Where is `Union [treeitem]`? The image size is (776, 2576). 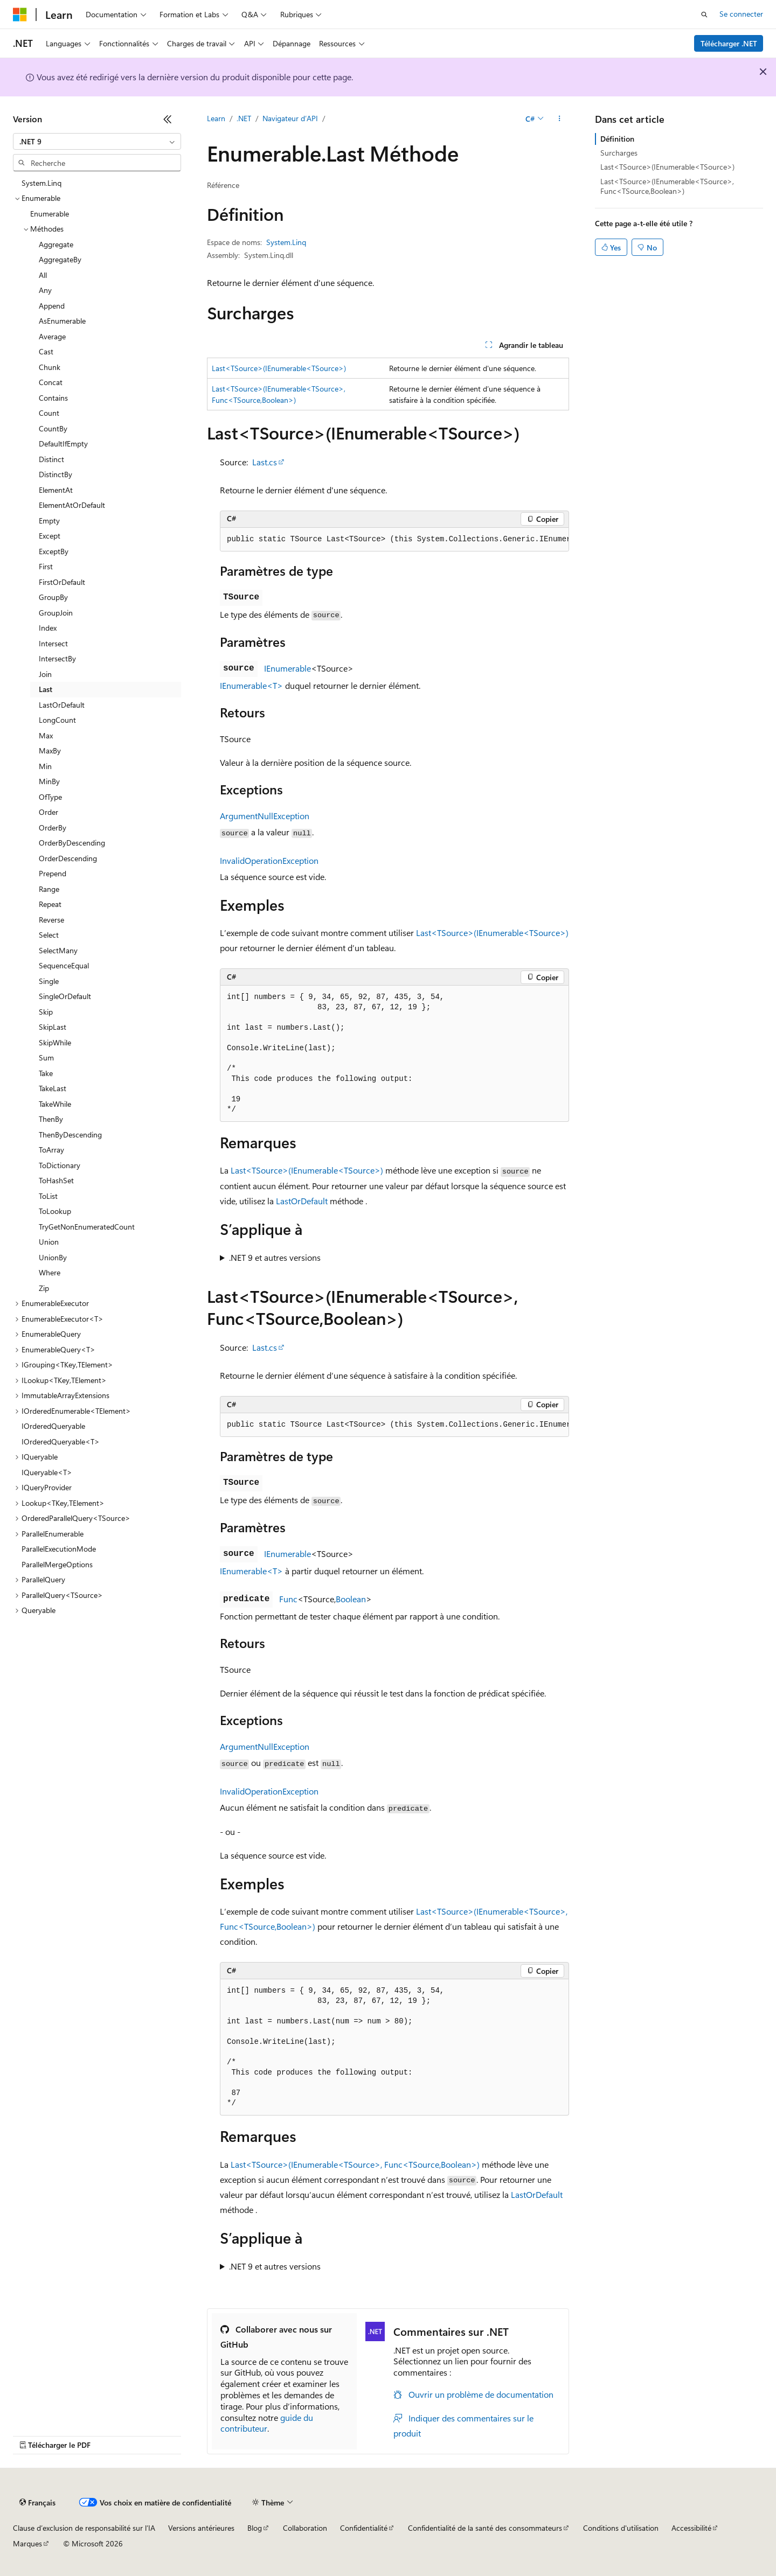 Union [treeitem] is located at coordinates (49, 1242).